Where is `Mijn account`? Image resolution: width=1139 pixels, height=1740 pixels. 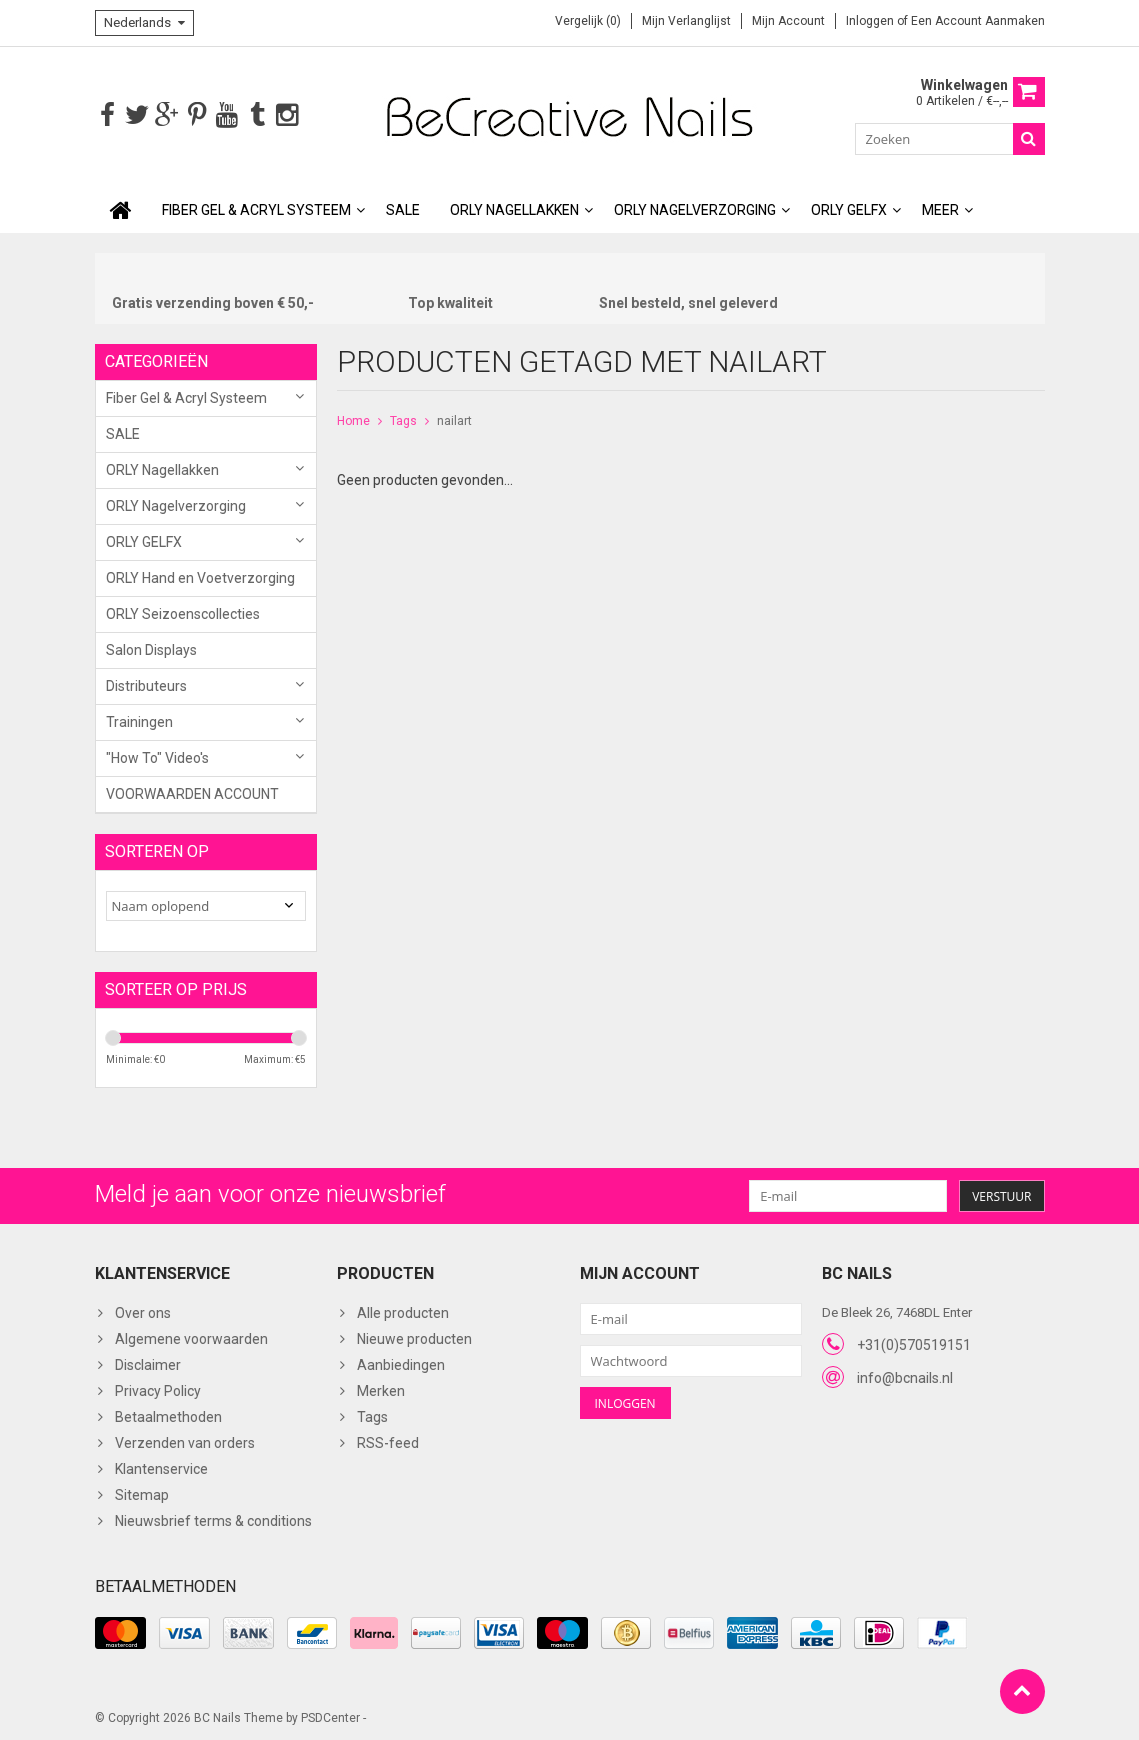 Mijn account is located at coordinates (788, 21).